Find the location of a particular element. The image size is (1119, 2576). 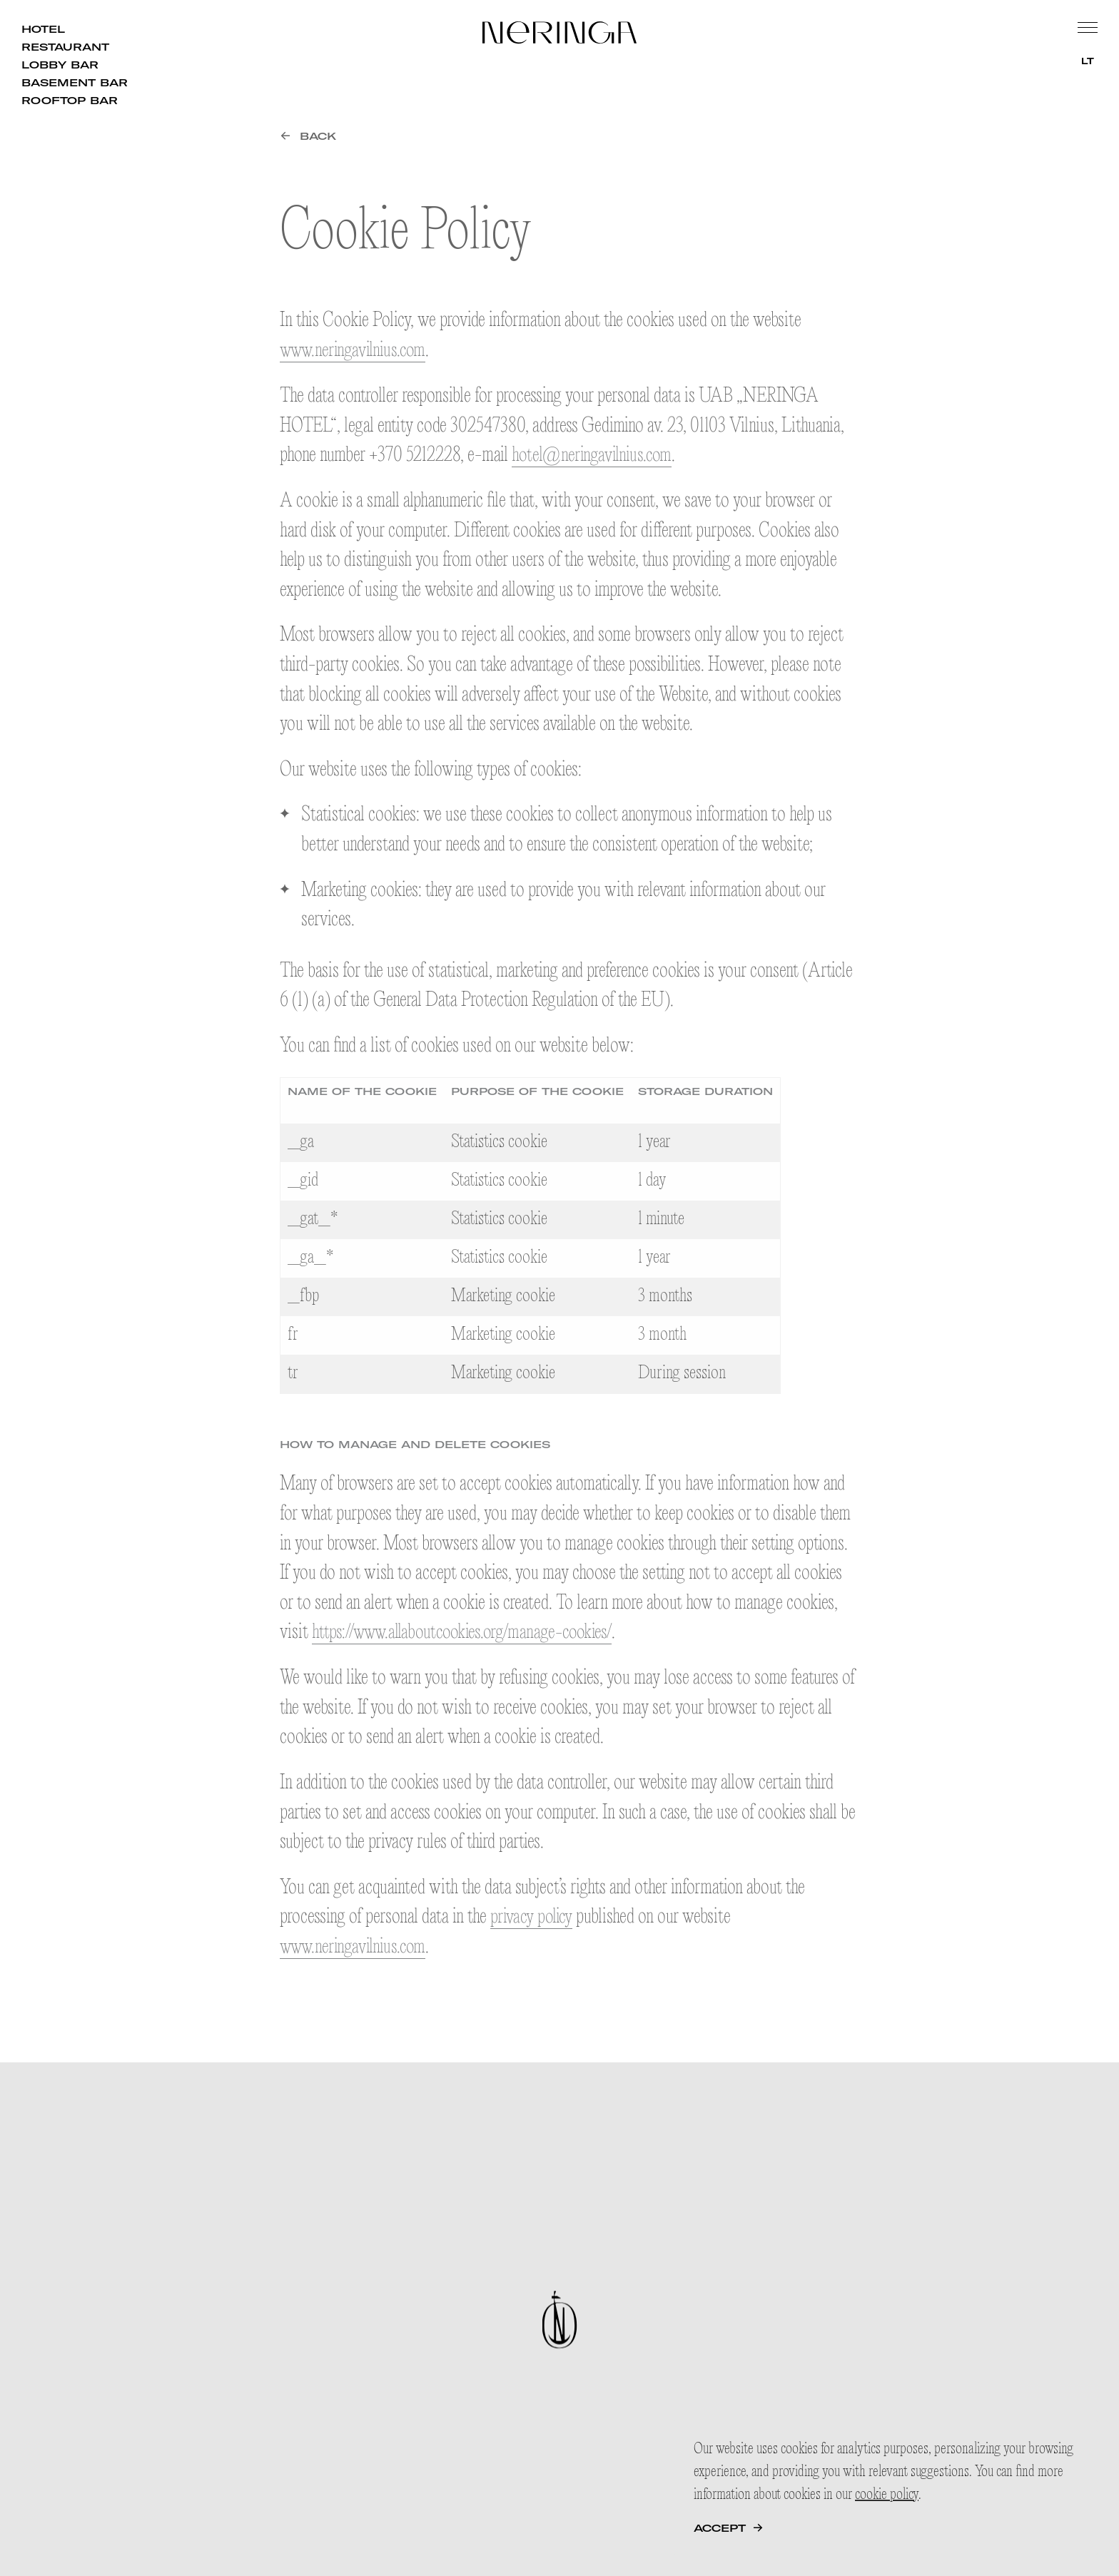

Back is located at coordinates (318, 136).